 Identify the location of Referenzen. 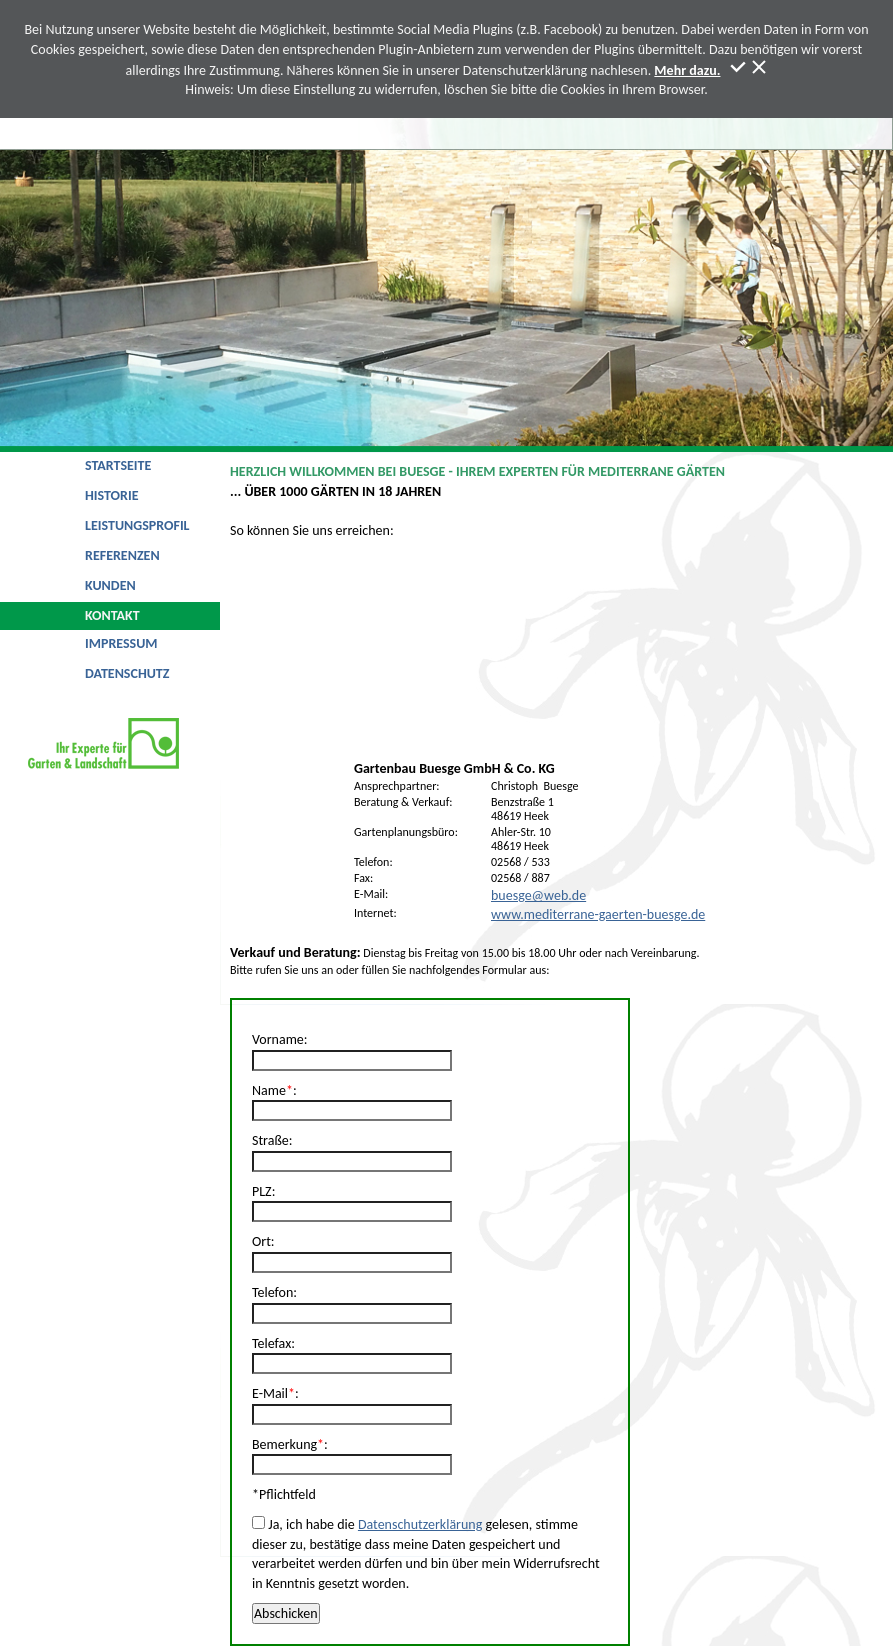
(122, 555).